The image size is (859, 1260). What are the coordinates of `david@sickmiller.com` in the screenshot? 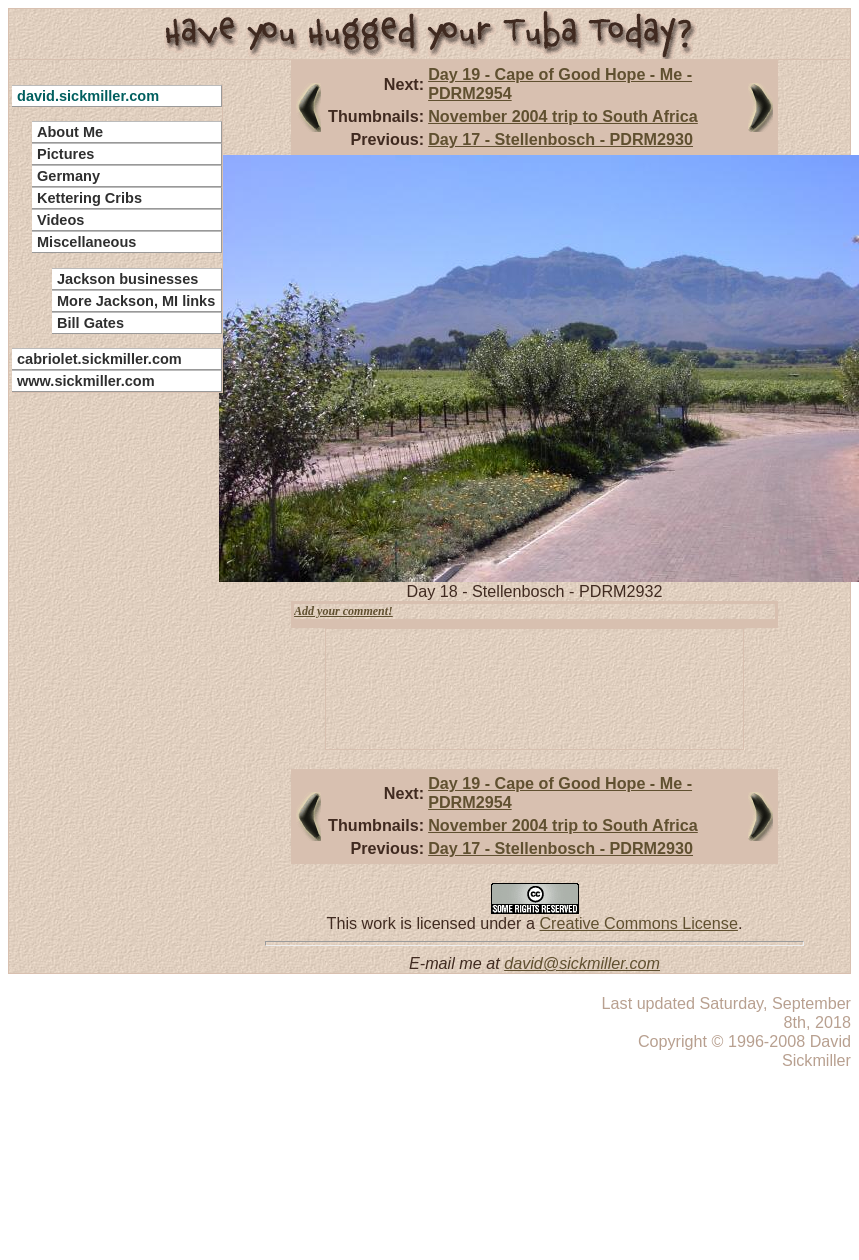 It's located at (582, 963).